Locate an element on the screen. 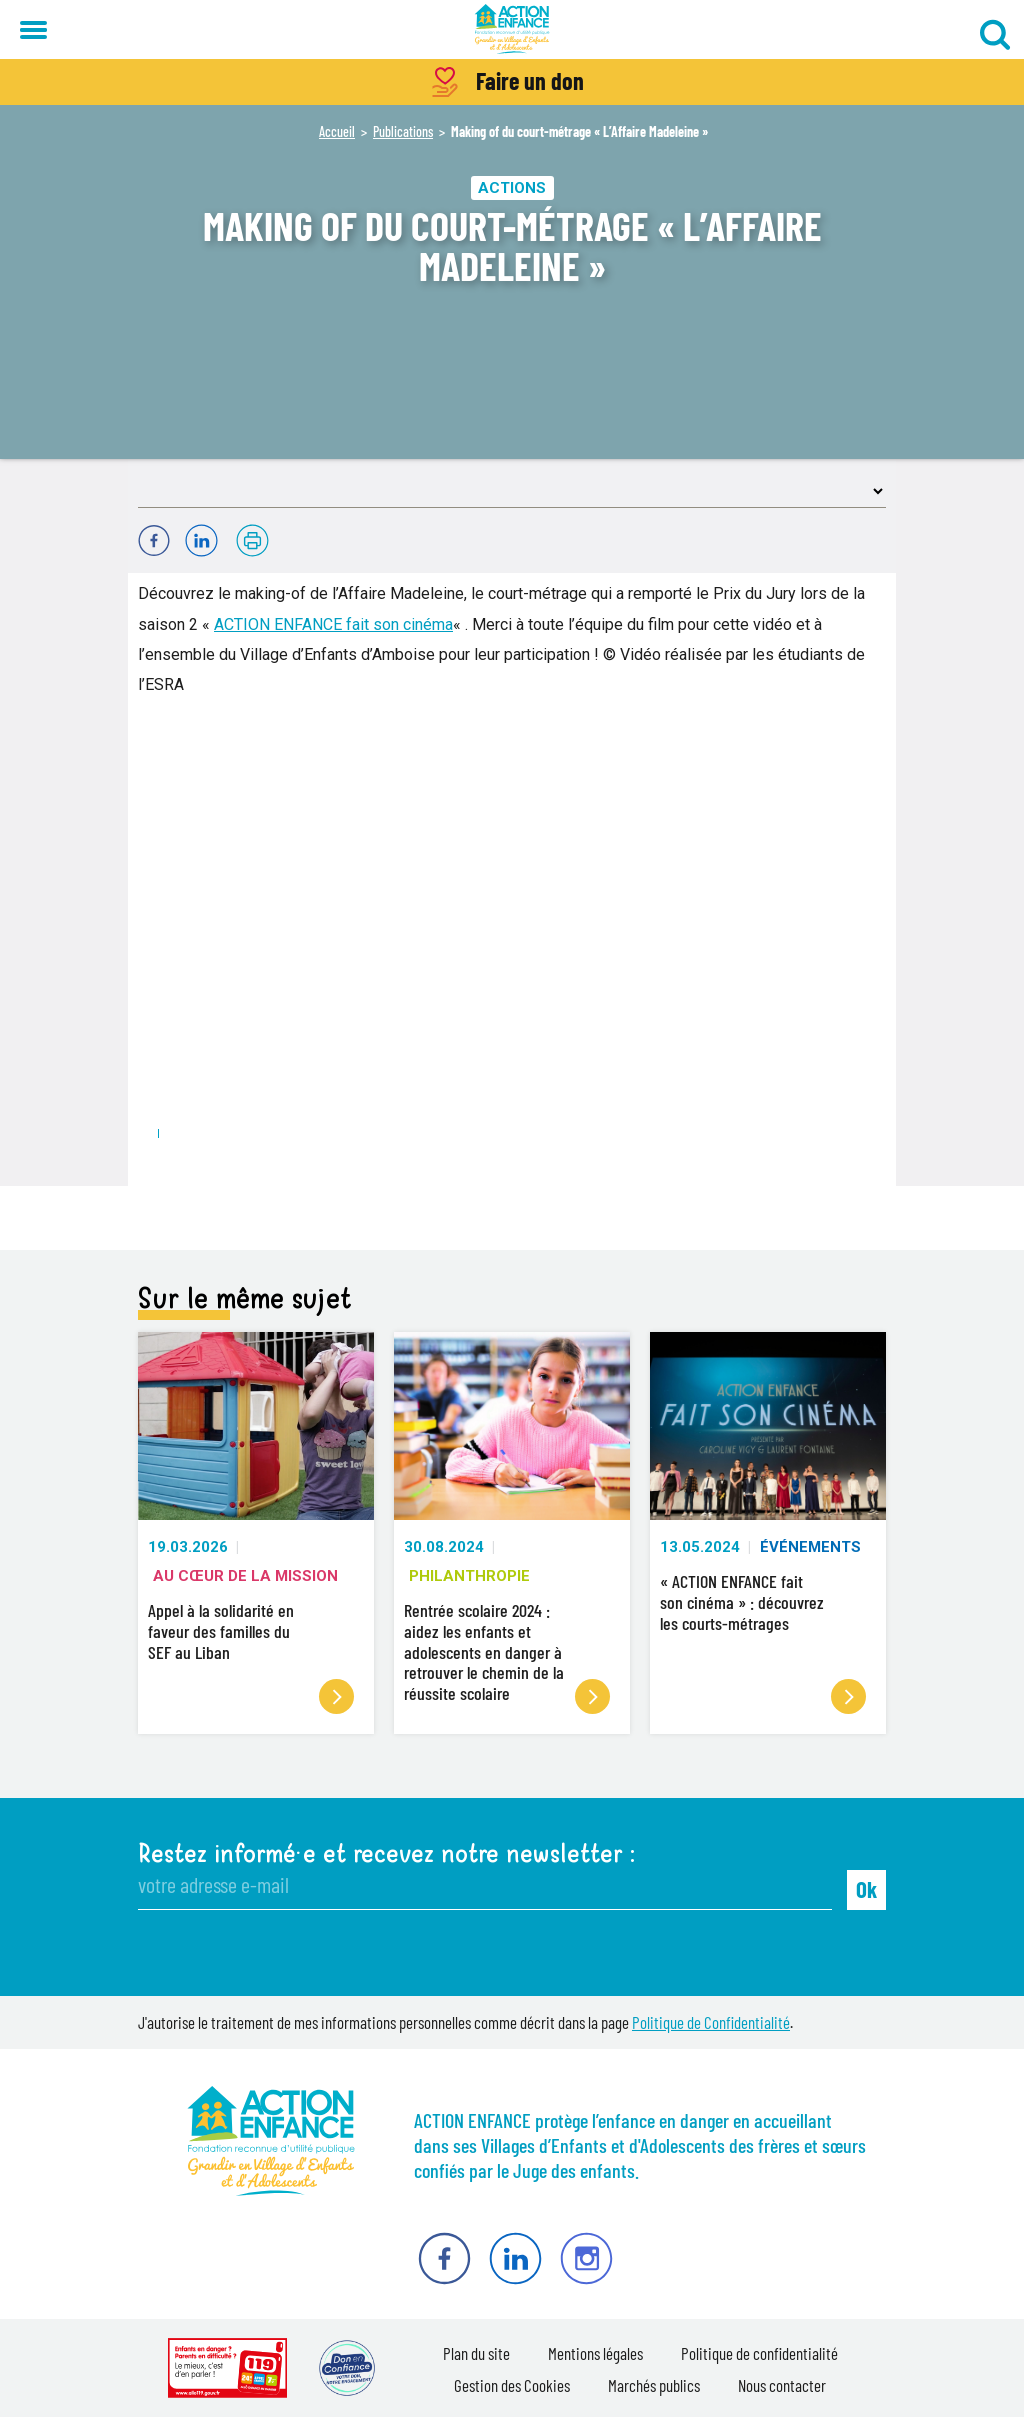 The height and width of the screenshot is (2417, 1024). Ok is located at coordinates (866, 1889).